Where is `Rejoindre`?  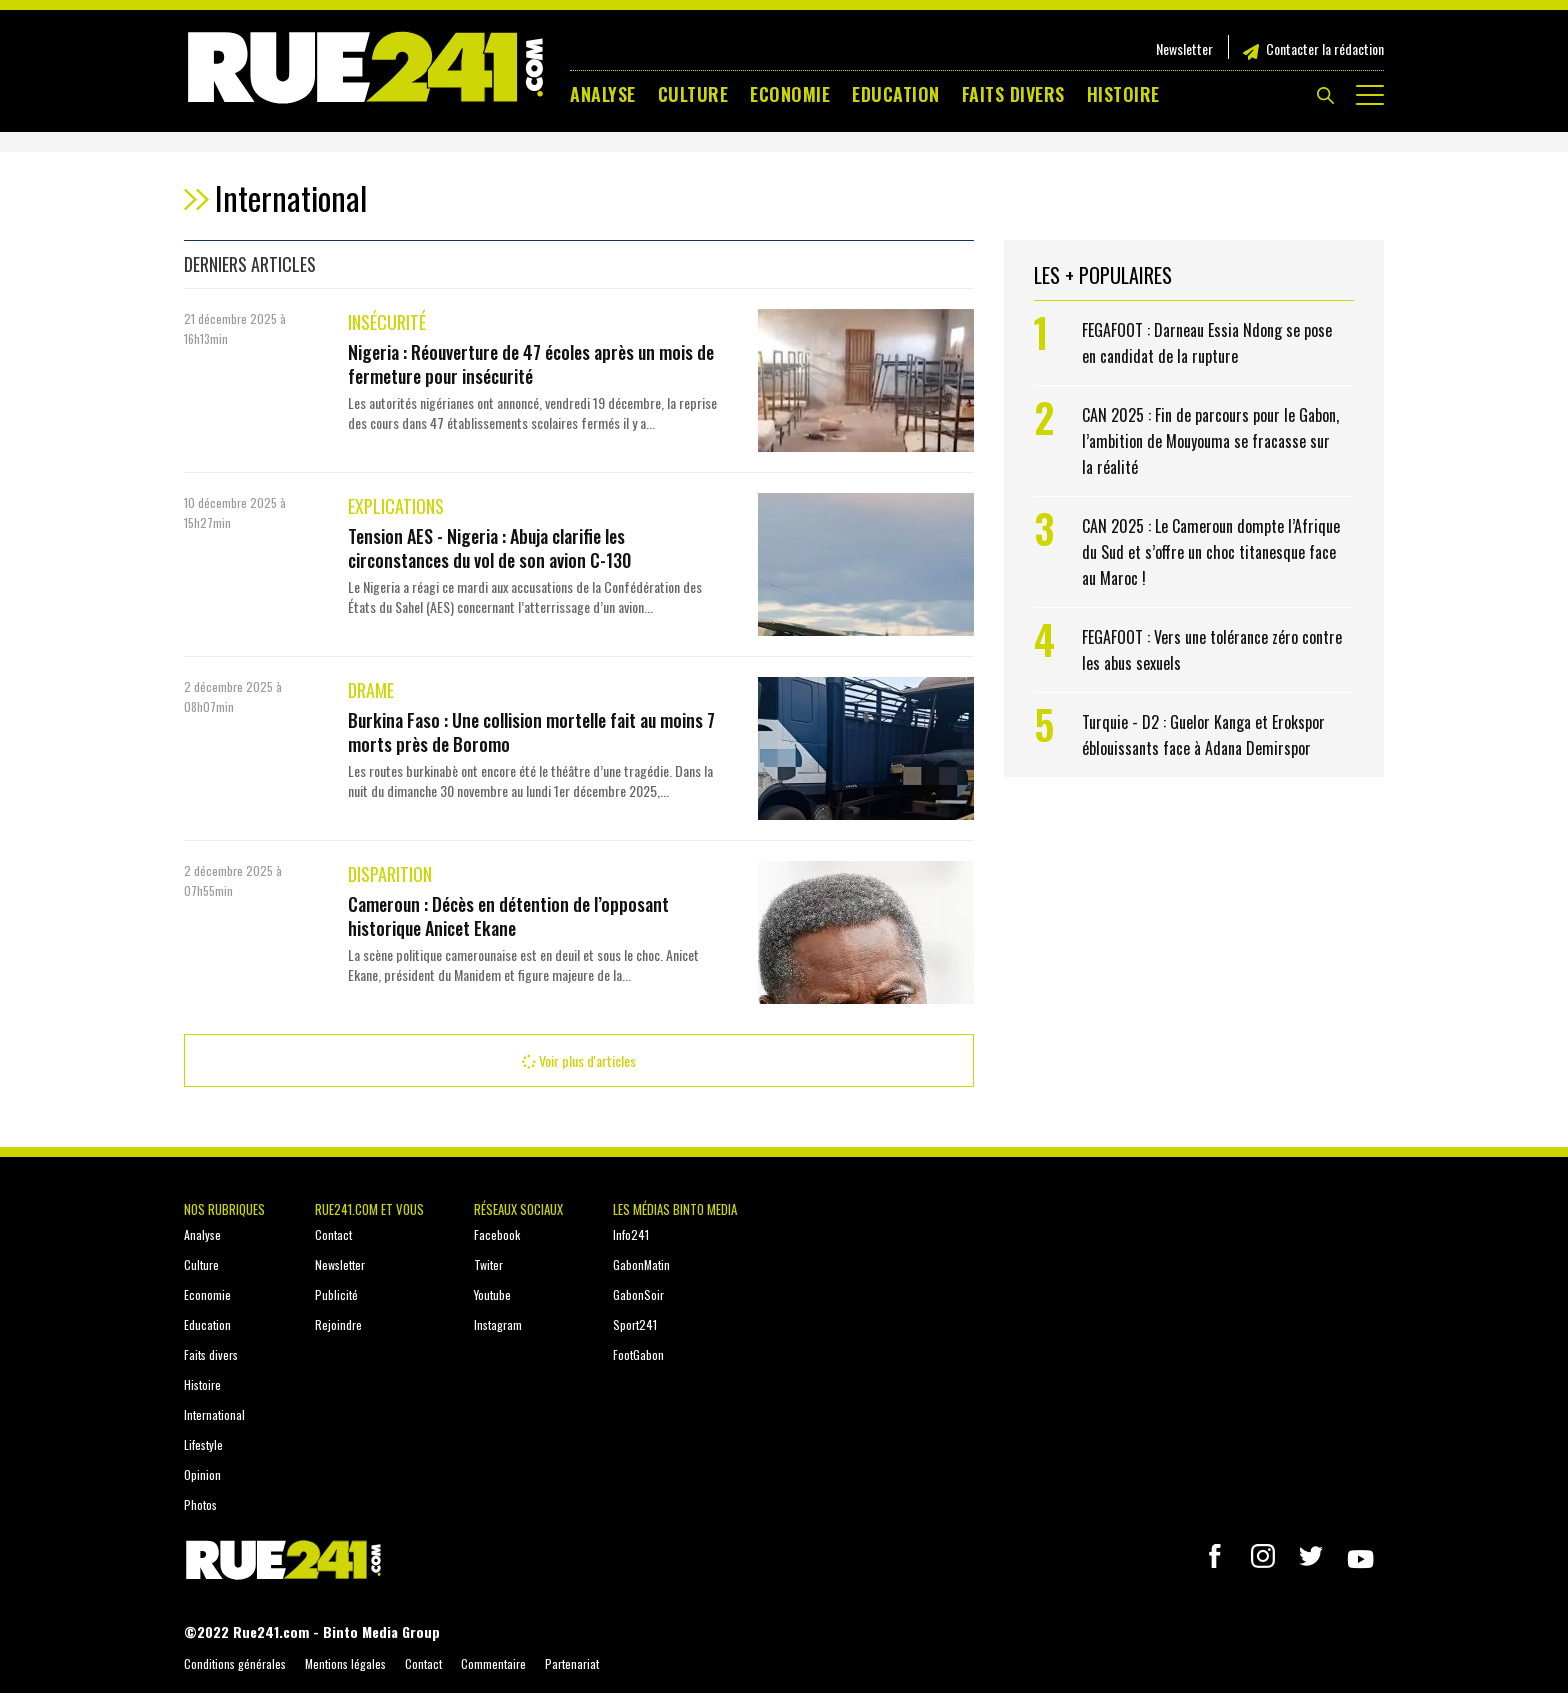 Rejoindre is located at coordinates (338, 1324).